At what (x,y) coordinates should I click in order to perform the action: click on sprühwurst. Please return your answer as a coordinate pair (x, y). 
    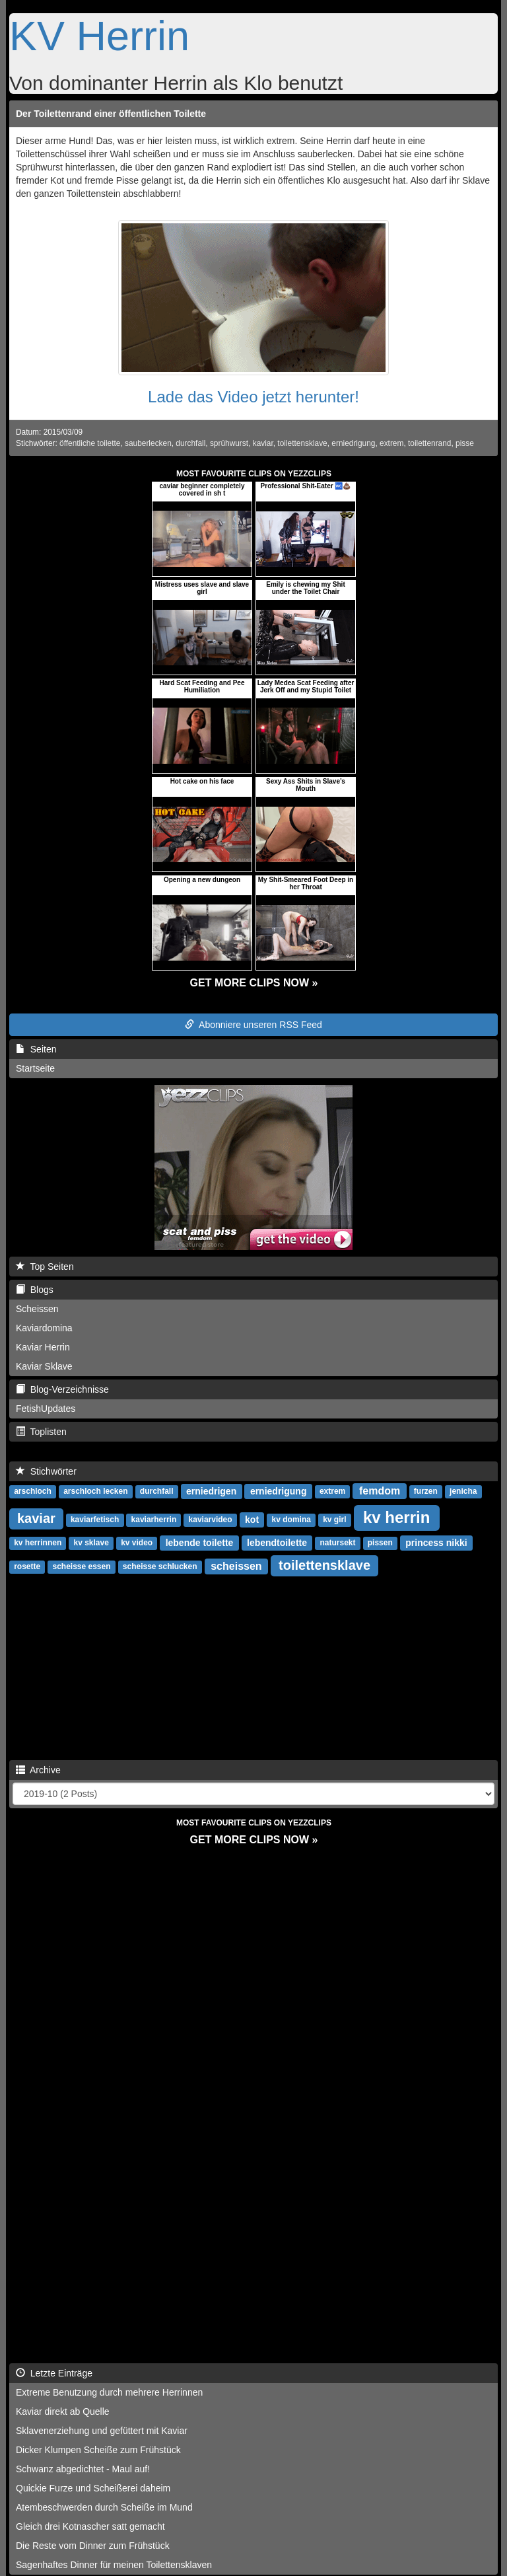
    Looking at the image, I should click on (229, 443).